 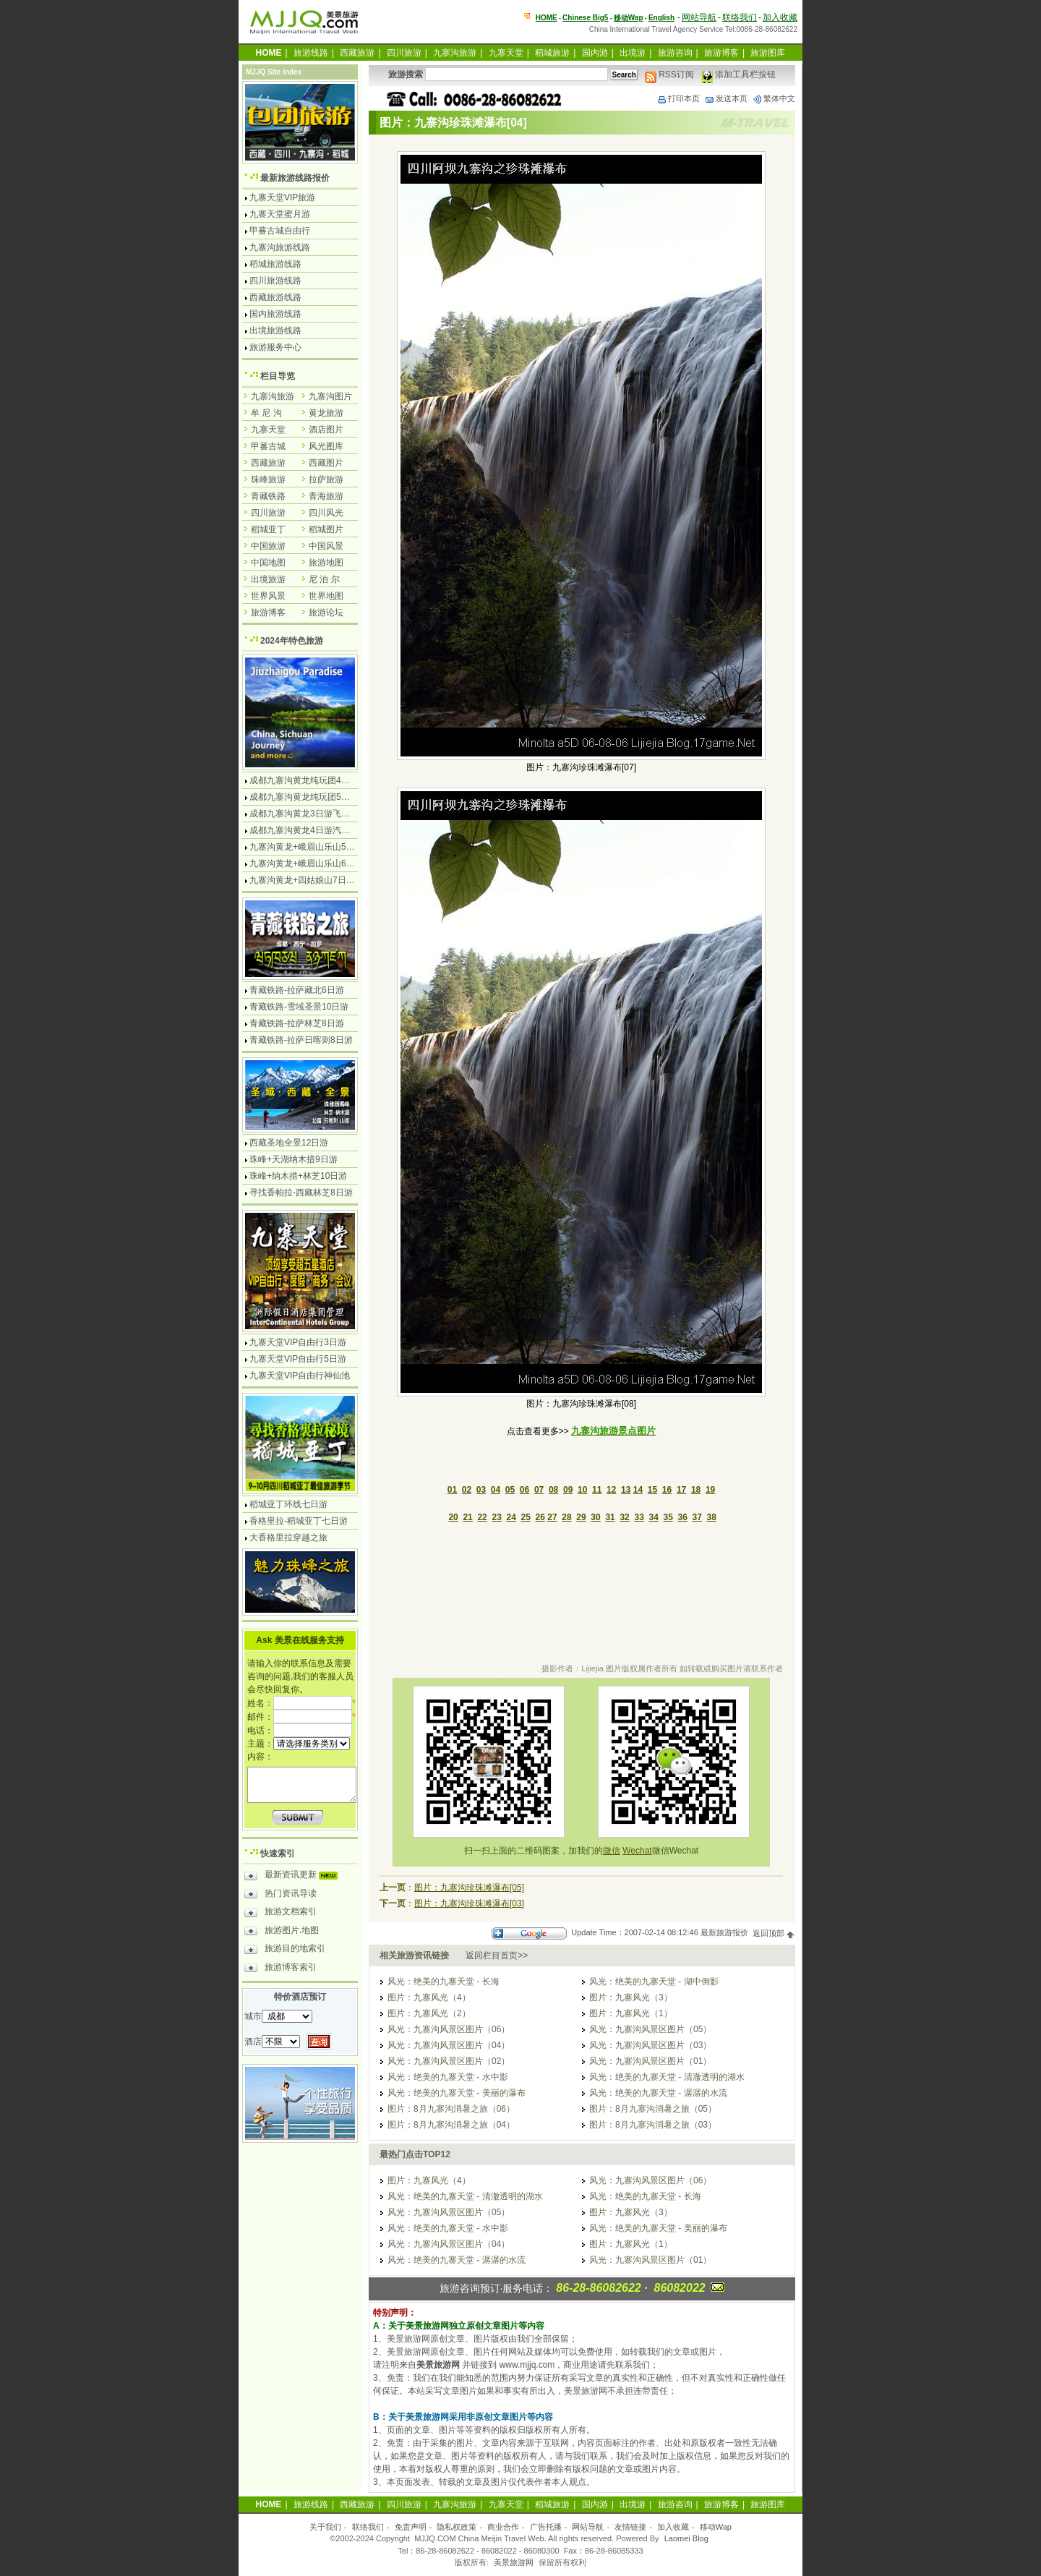 I want to click on 九寨沟图片, so click(x=330, y=396).